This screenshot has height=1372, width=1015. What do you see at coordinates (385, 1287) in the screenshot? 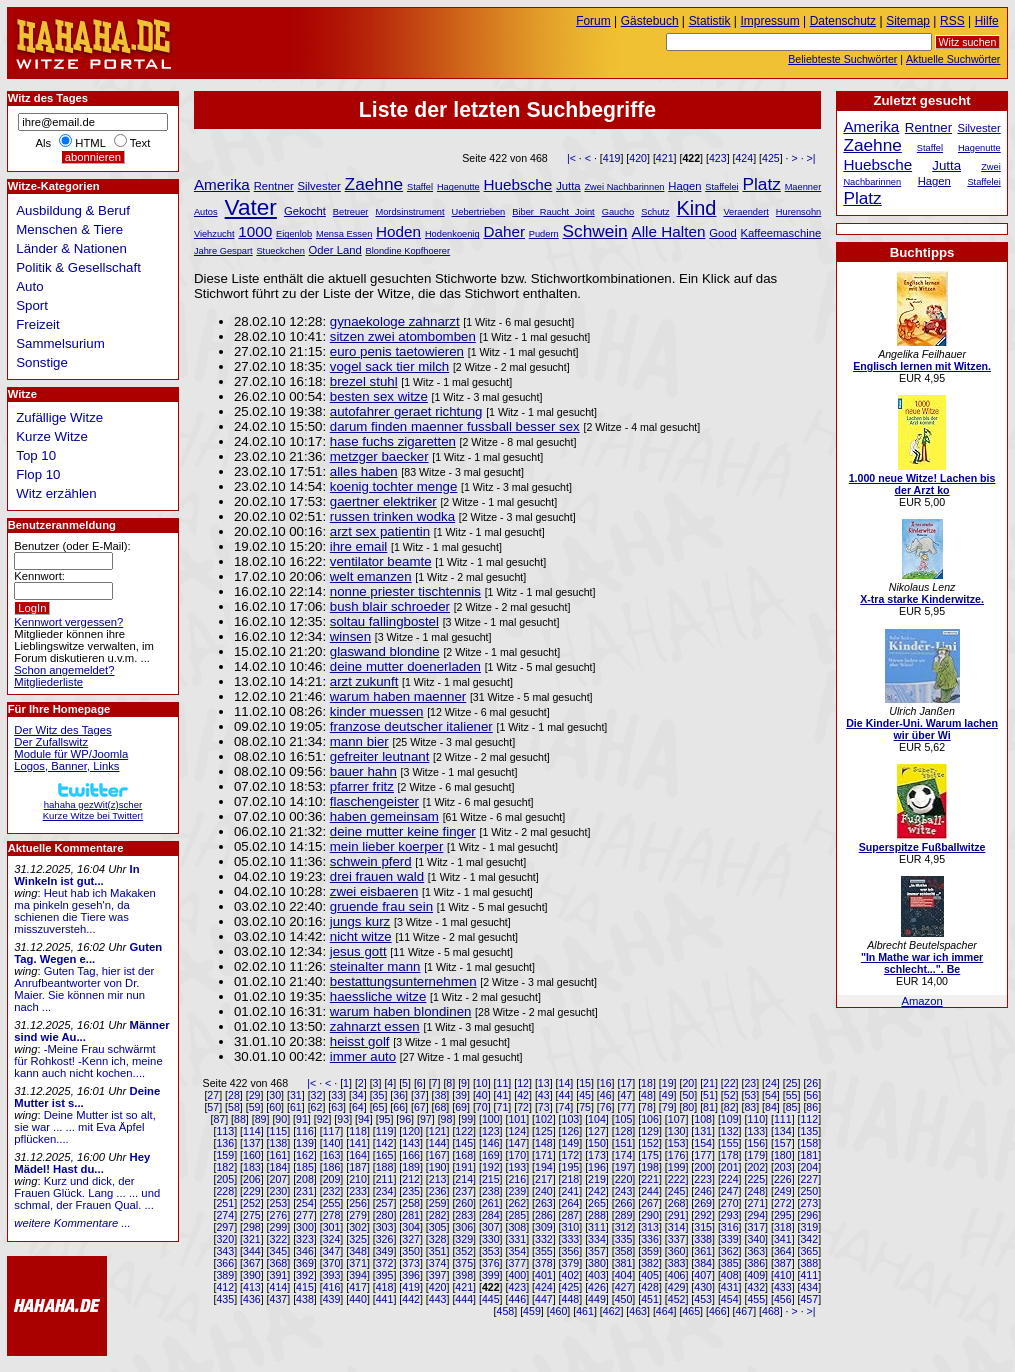
I see `418` at bounding box center [385, 1287].